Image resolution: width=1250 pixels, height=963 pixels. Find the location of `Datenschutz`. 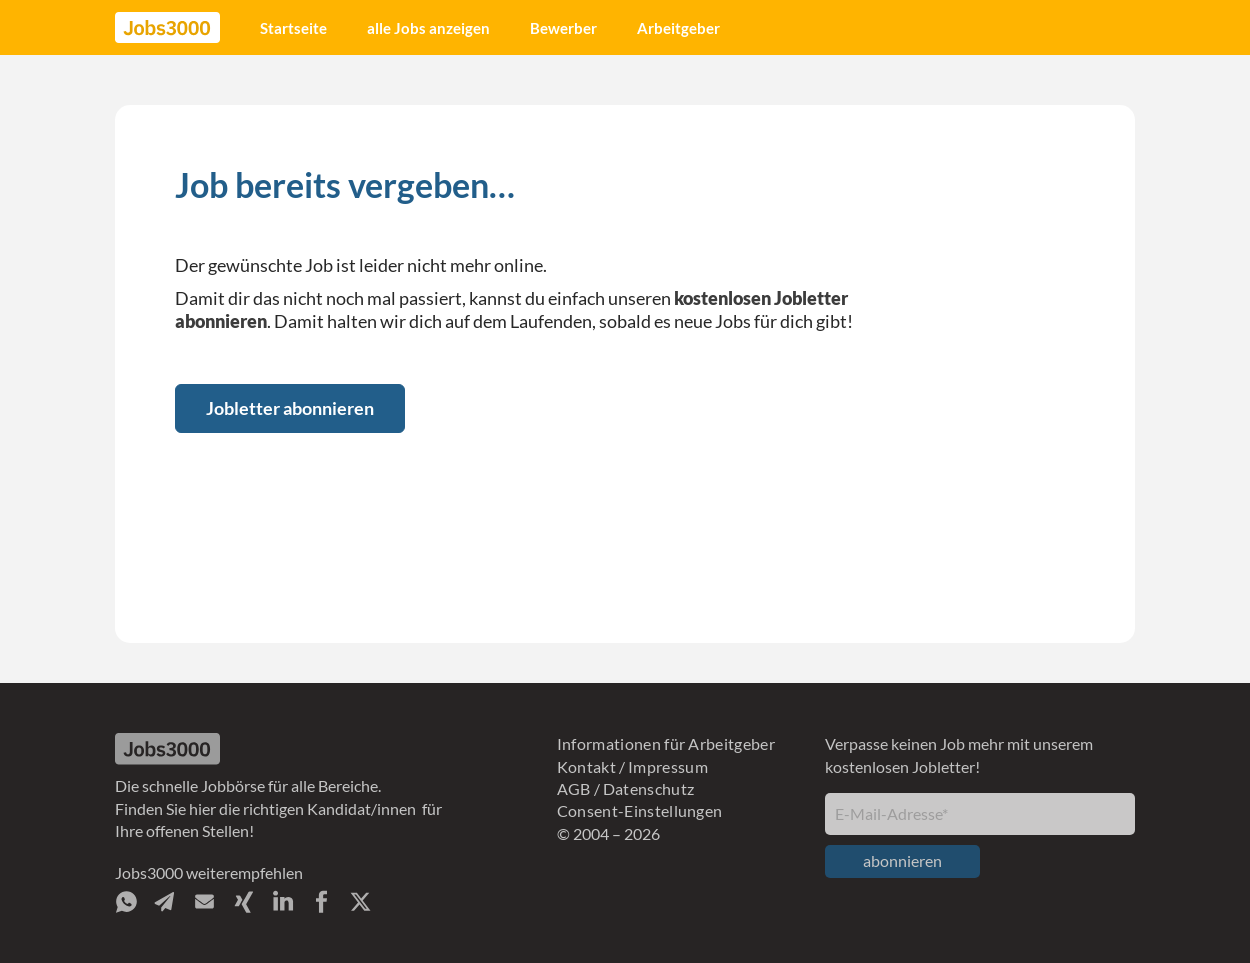

Datenschutz is located at coordinates (649, 788).